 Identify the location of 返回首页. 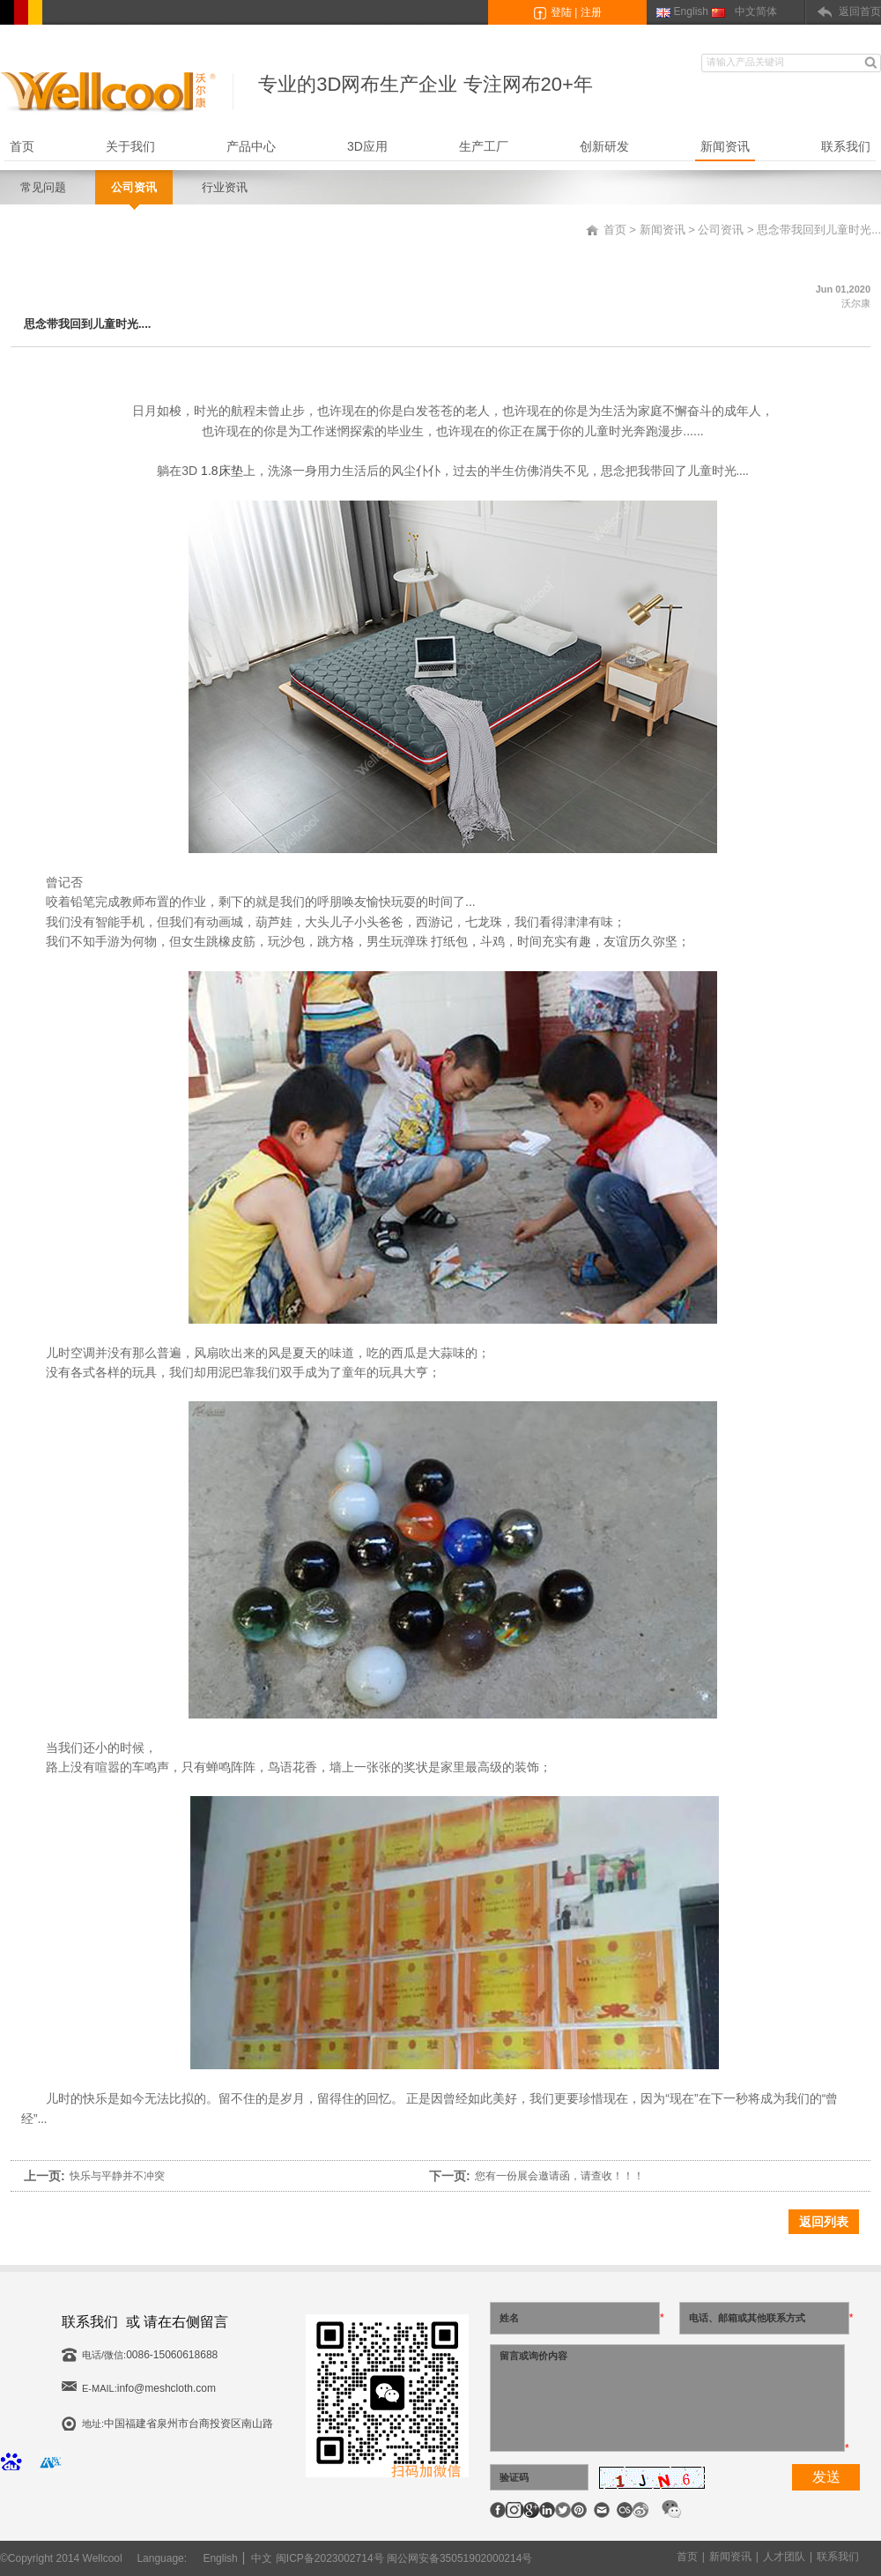
(860, 11).